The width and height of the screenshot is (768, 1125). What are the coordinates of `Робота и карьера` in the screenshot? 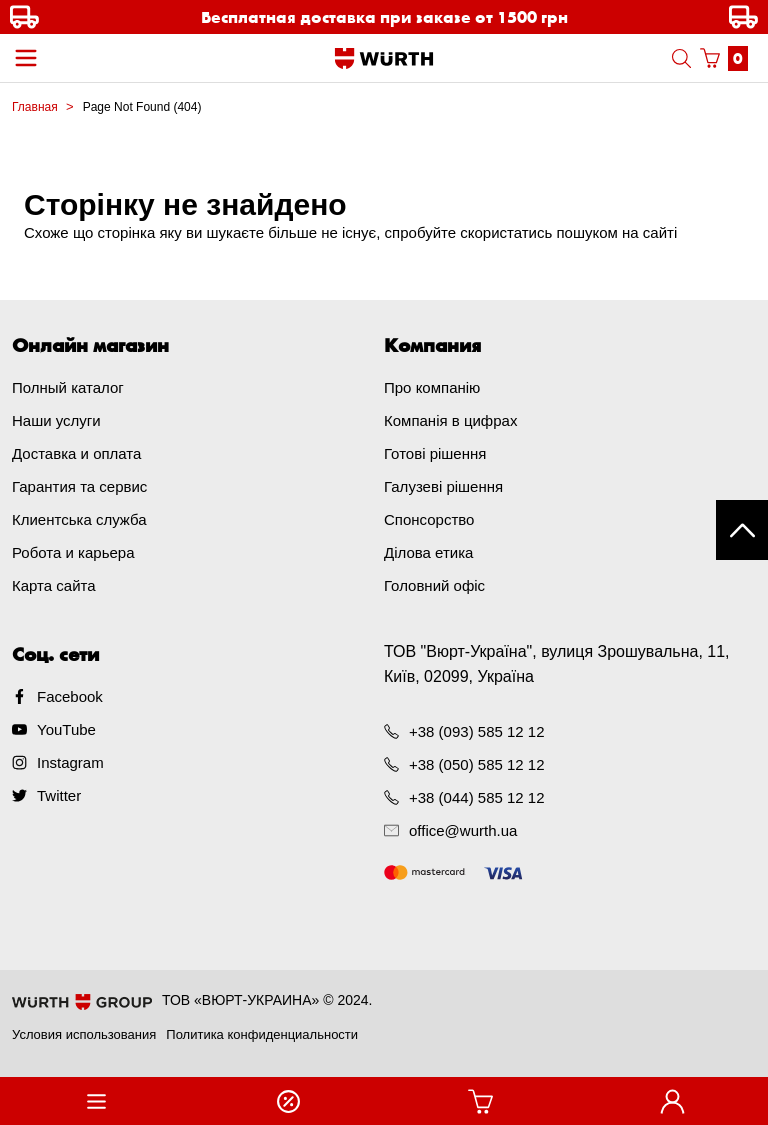 It's located at (73, 552).